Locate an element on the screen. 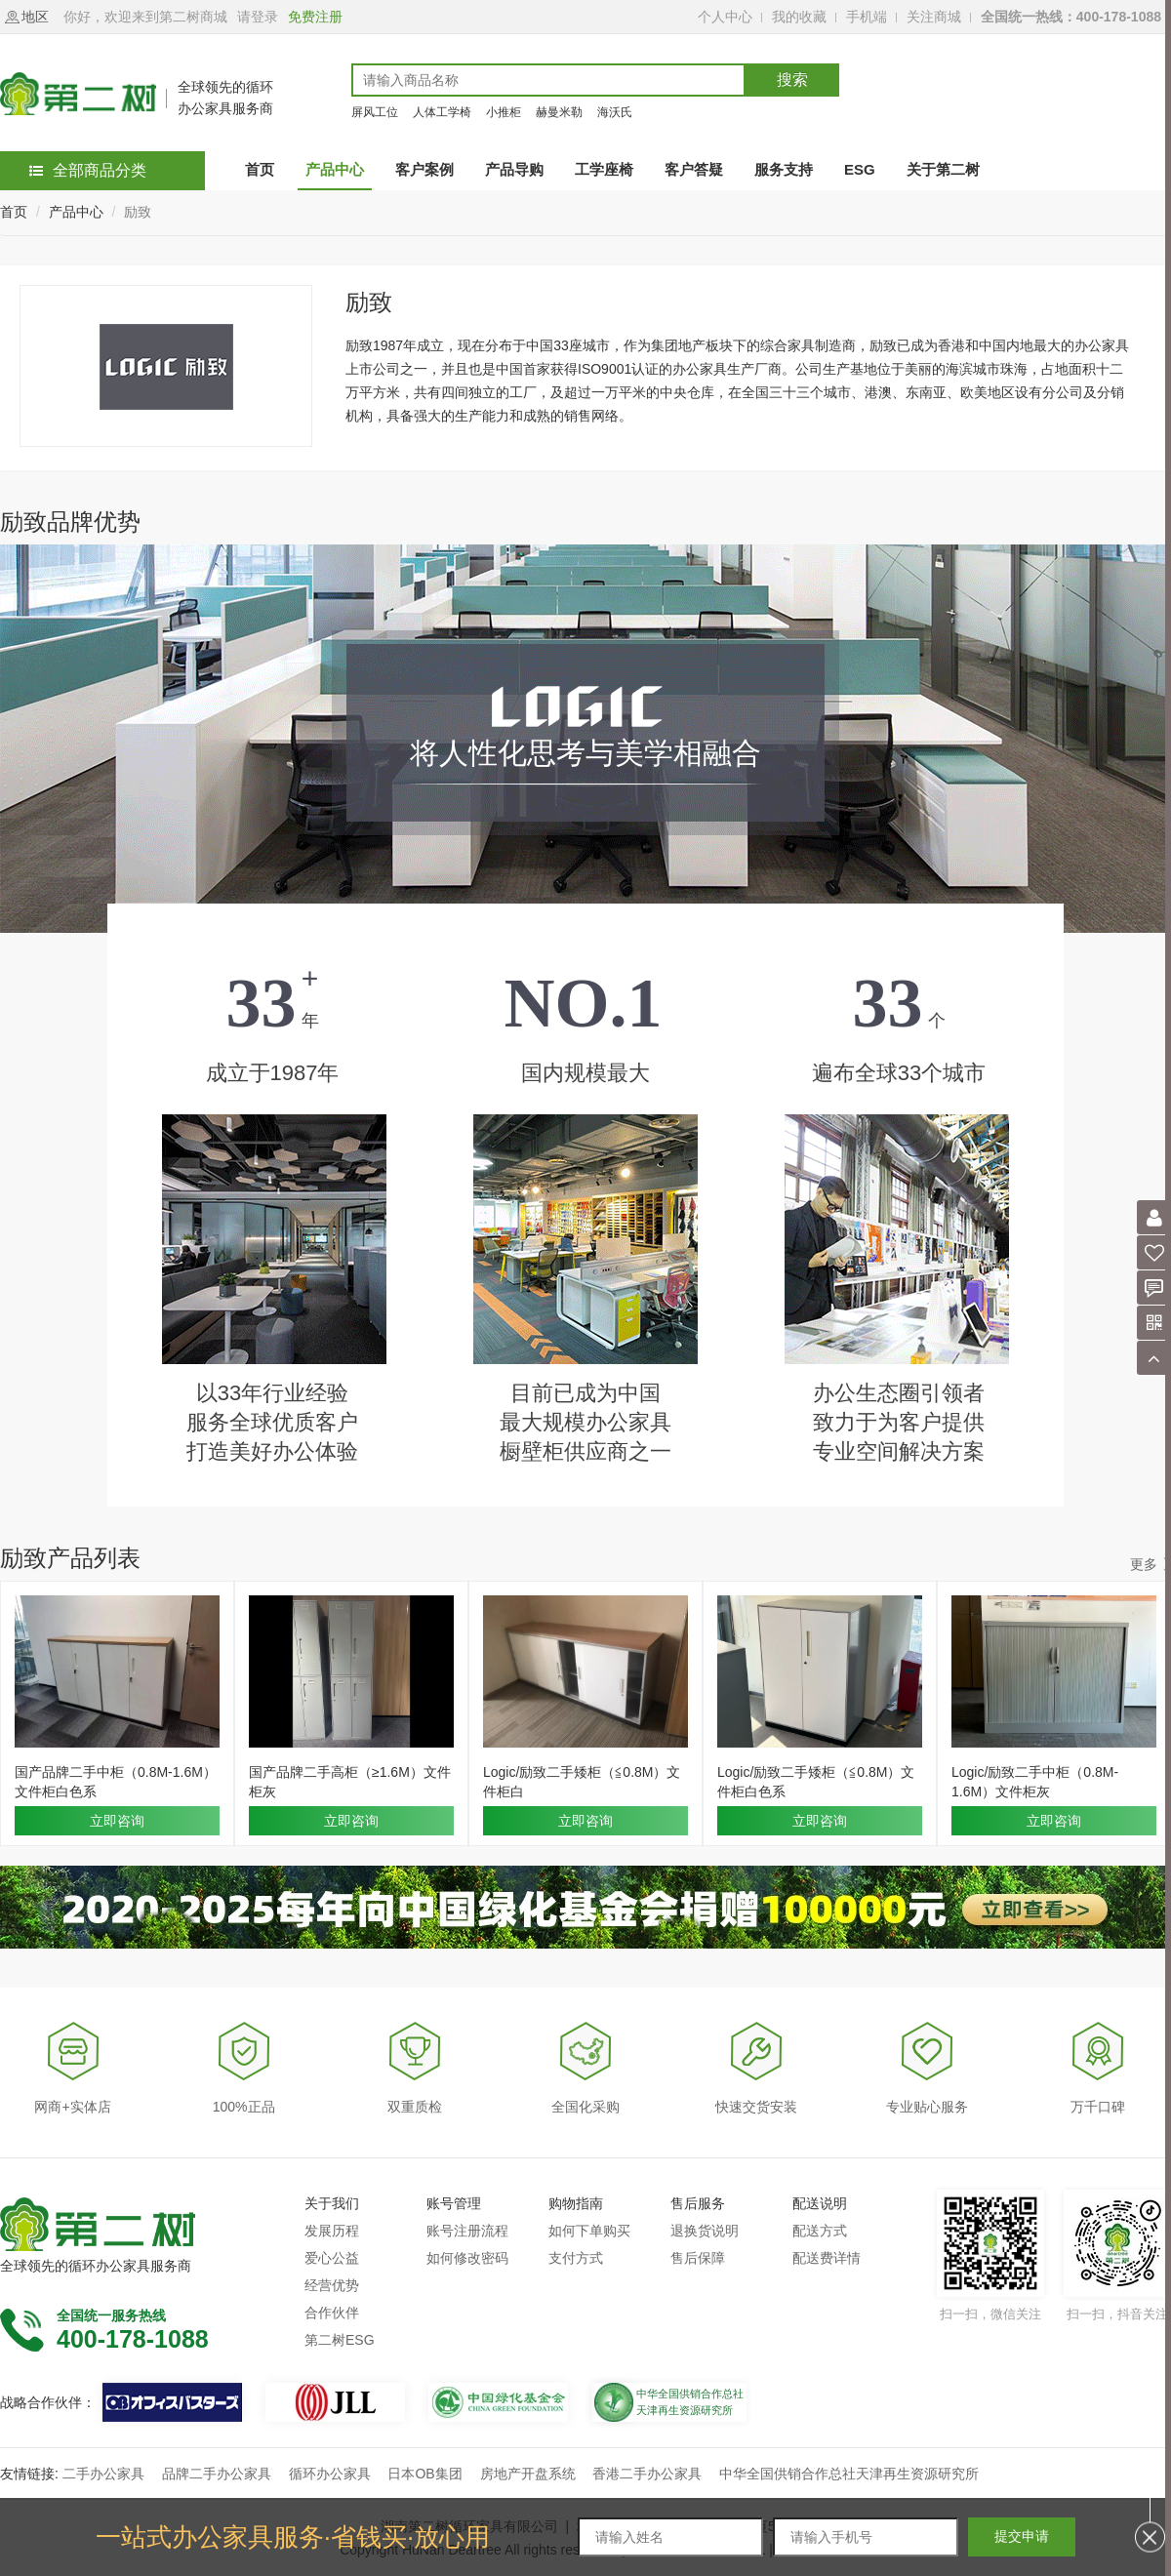  配送方式 is located at coordinates (819, 2230).